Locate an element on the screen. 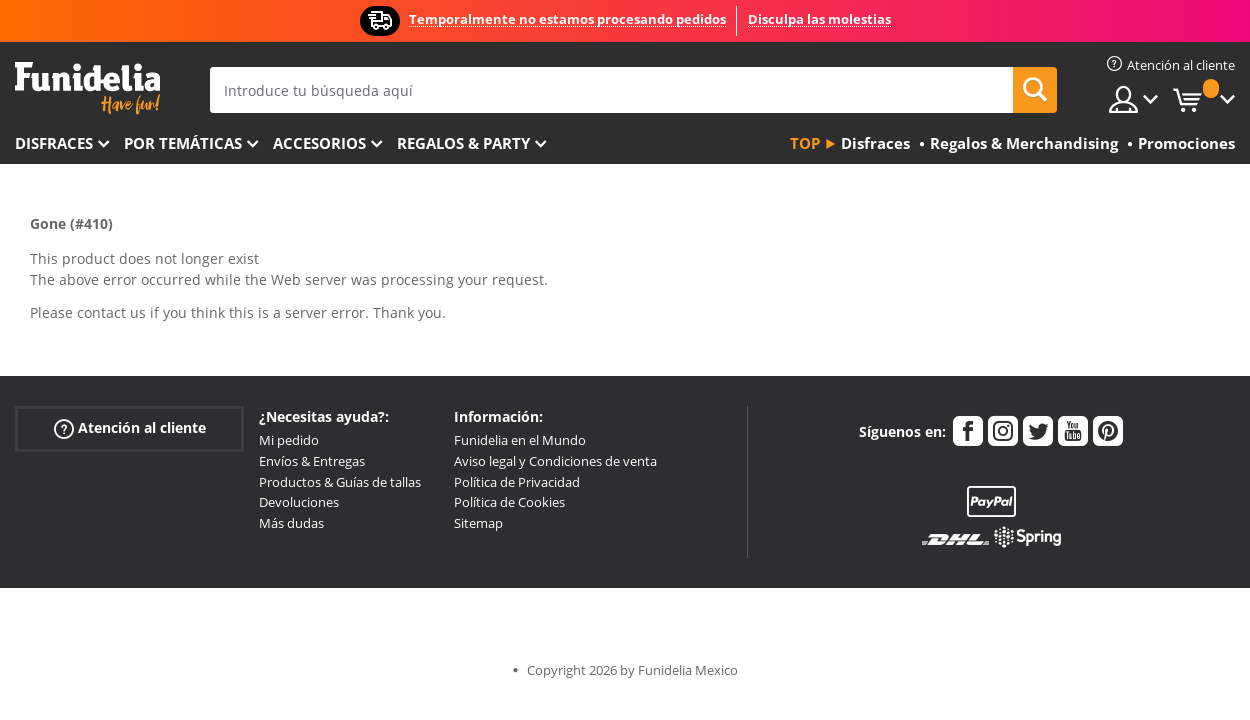  Funidelia. Tu tienda de disfraces Online y Accesorios en Internet is located at coordinates (87, 88).